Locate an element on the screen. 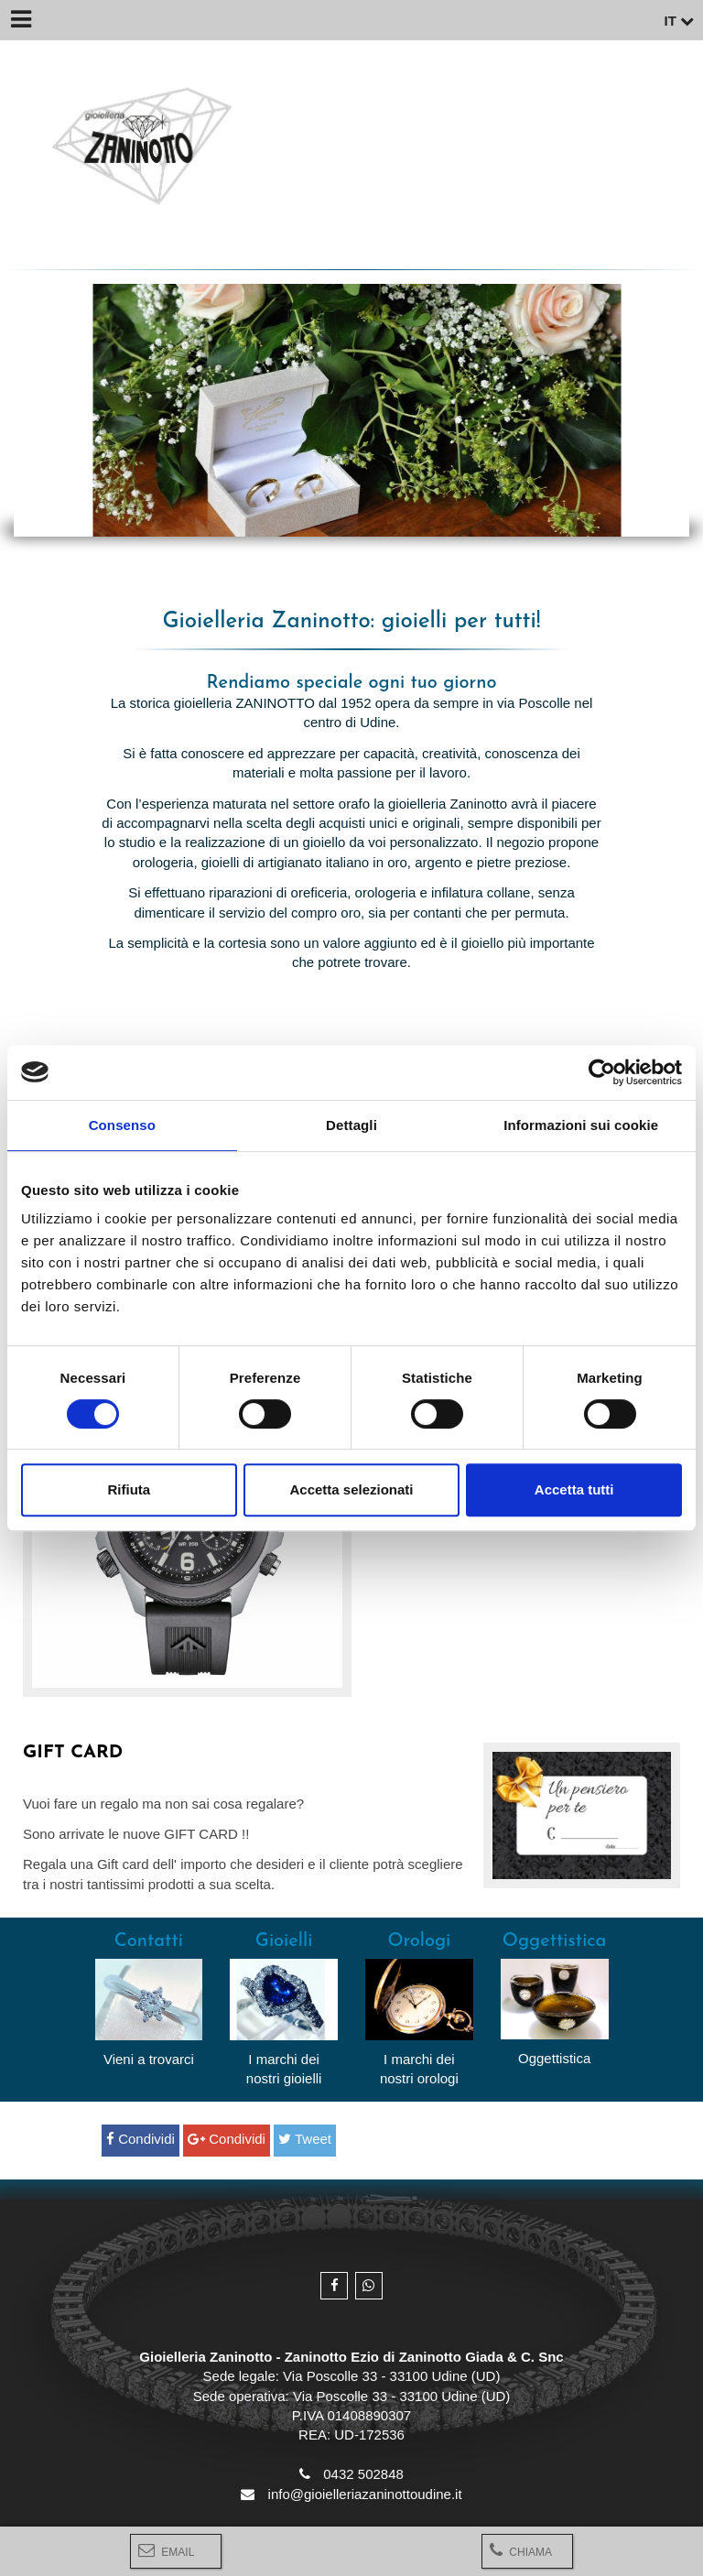 Image resolution: width=703 pixels, height=2576 pixels. info@gioielleriazaninottoudine.it is located at coordinates (365, 2494).